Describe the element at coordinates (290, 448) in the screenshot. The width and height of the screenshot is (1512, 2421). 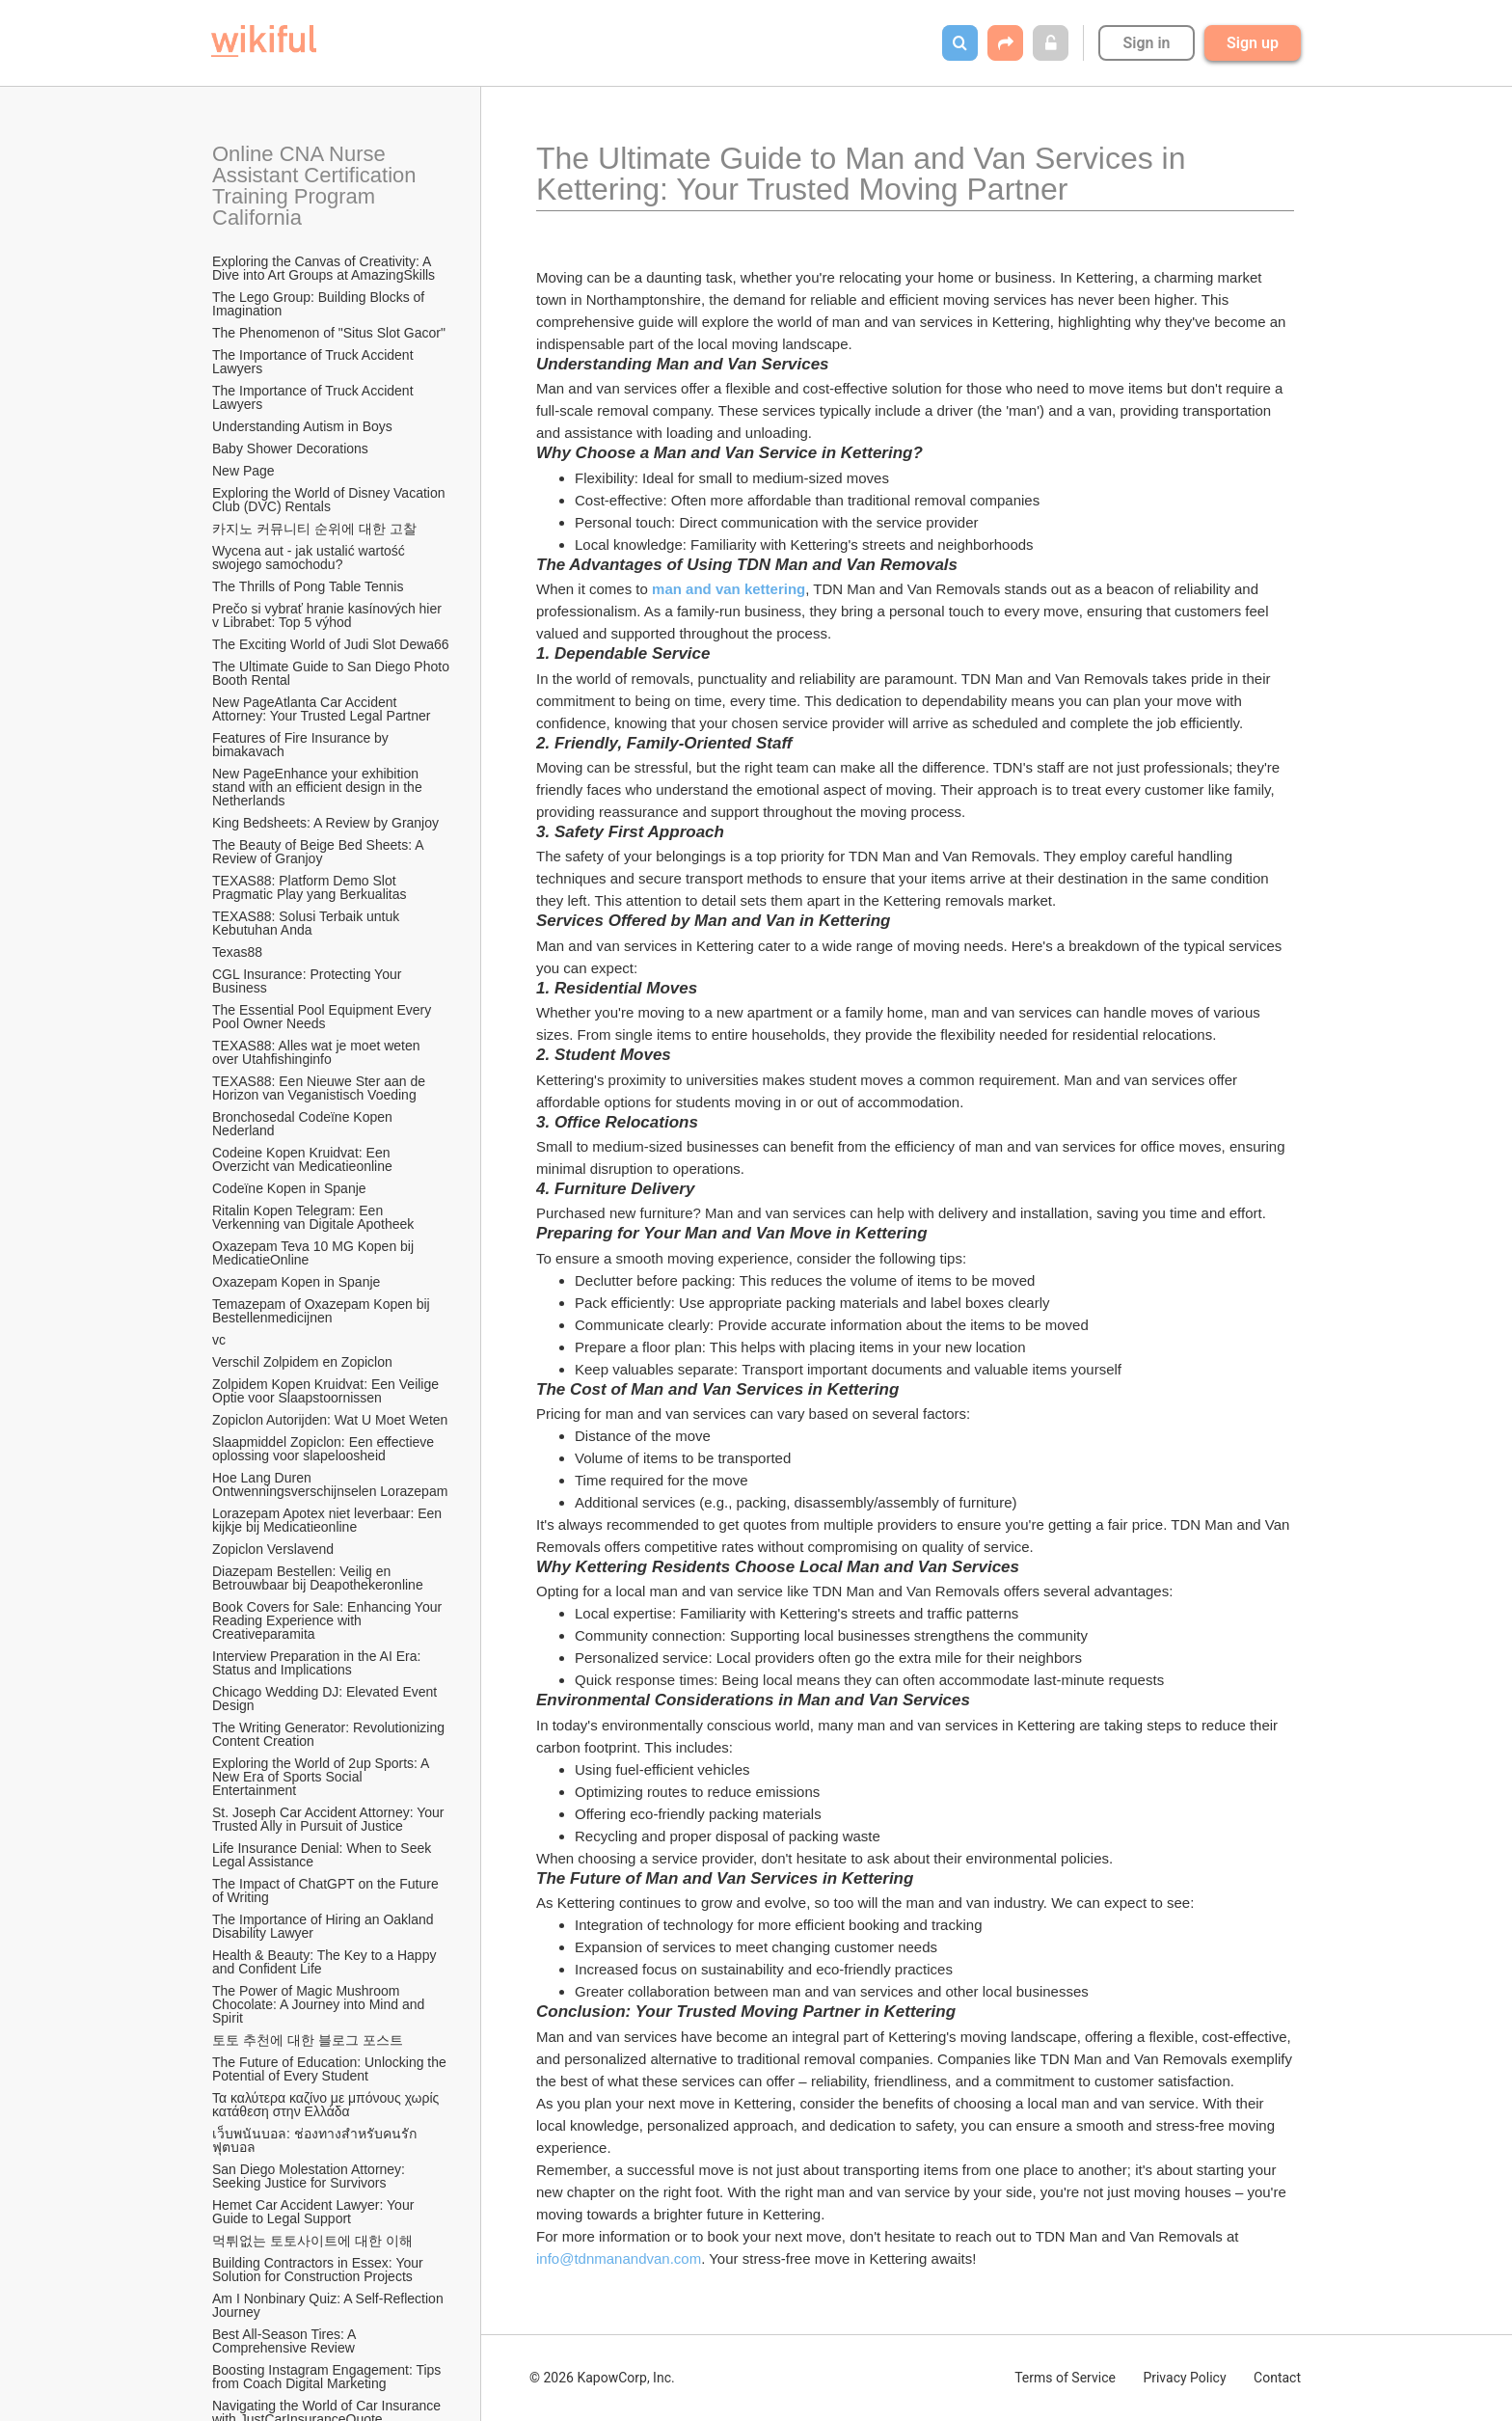
I see `Baby Shower Decorations` at that location.